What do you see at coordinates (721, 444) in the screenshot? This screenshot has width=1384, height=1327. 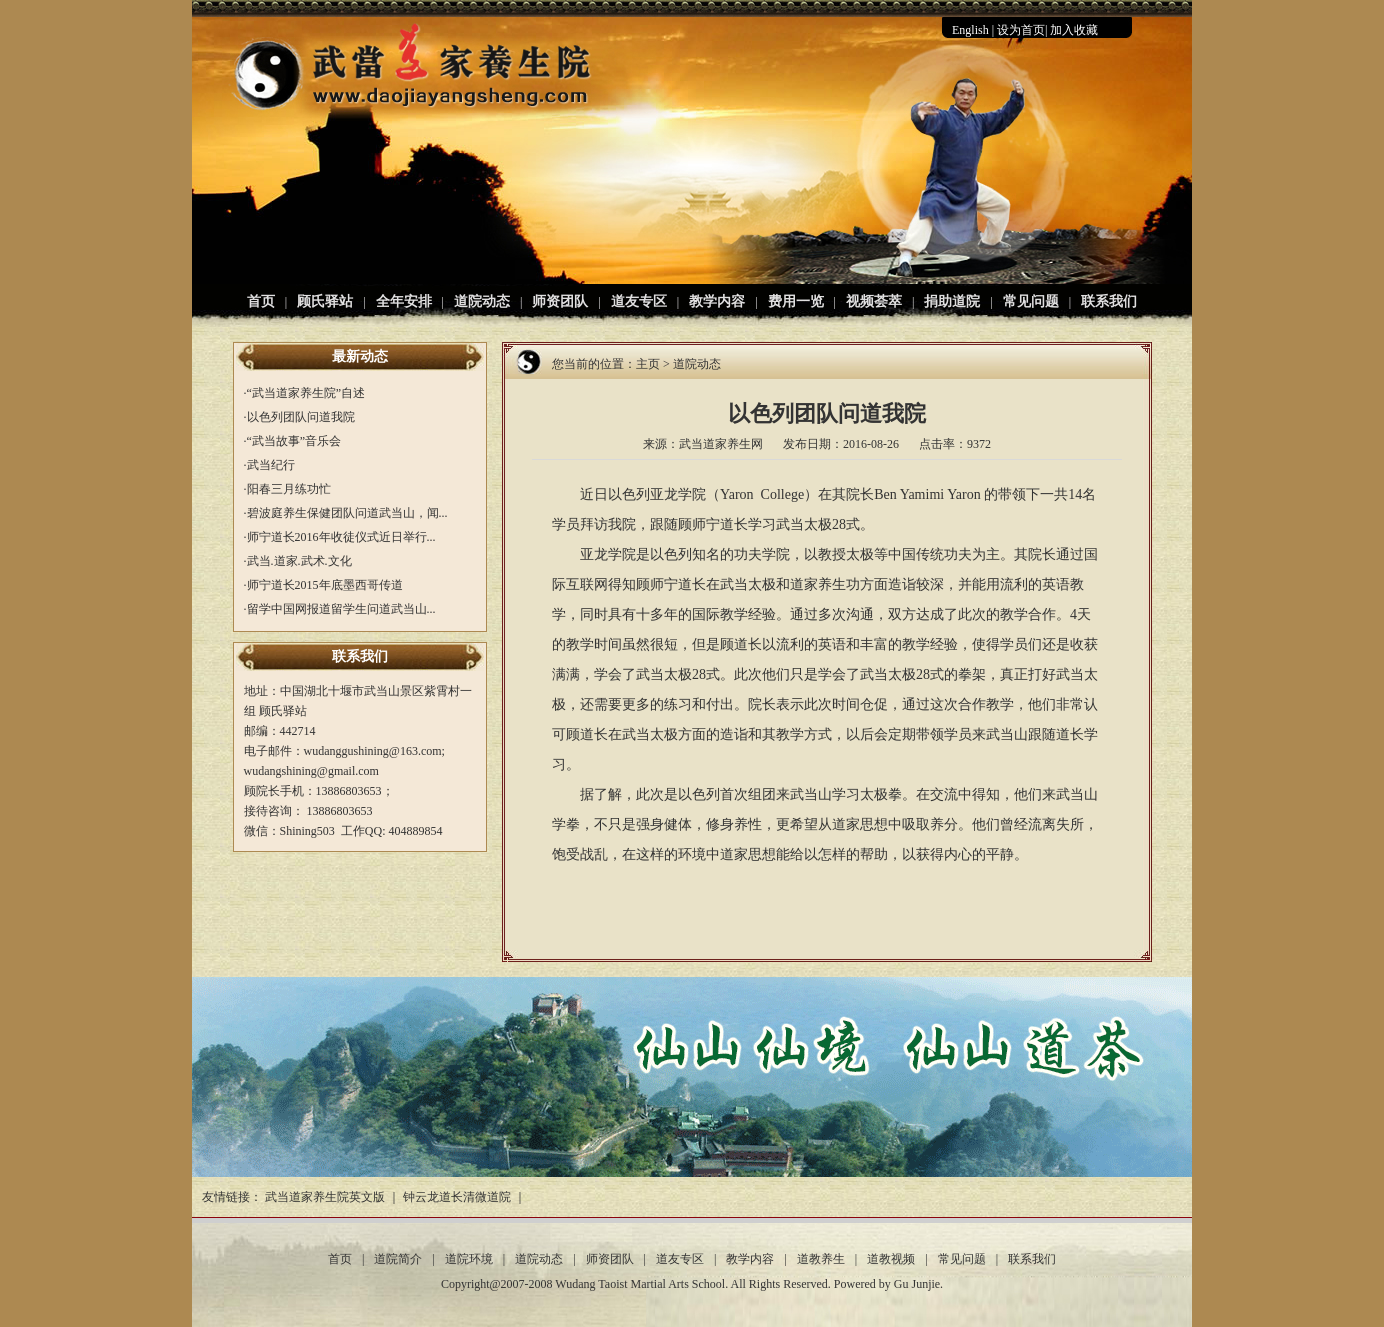 I see `武当道家养生网` at bounding box center [721, 444].